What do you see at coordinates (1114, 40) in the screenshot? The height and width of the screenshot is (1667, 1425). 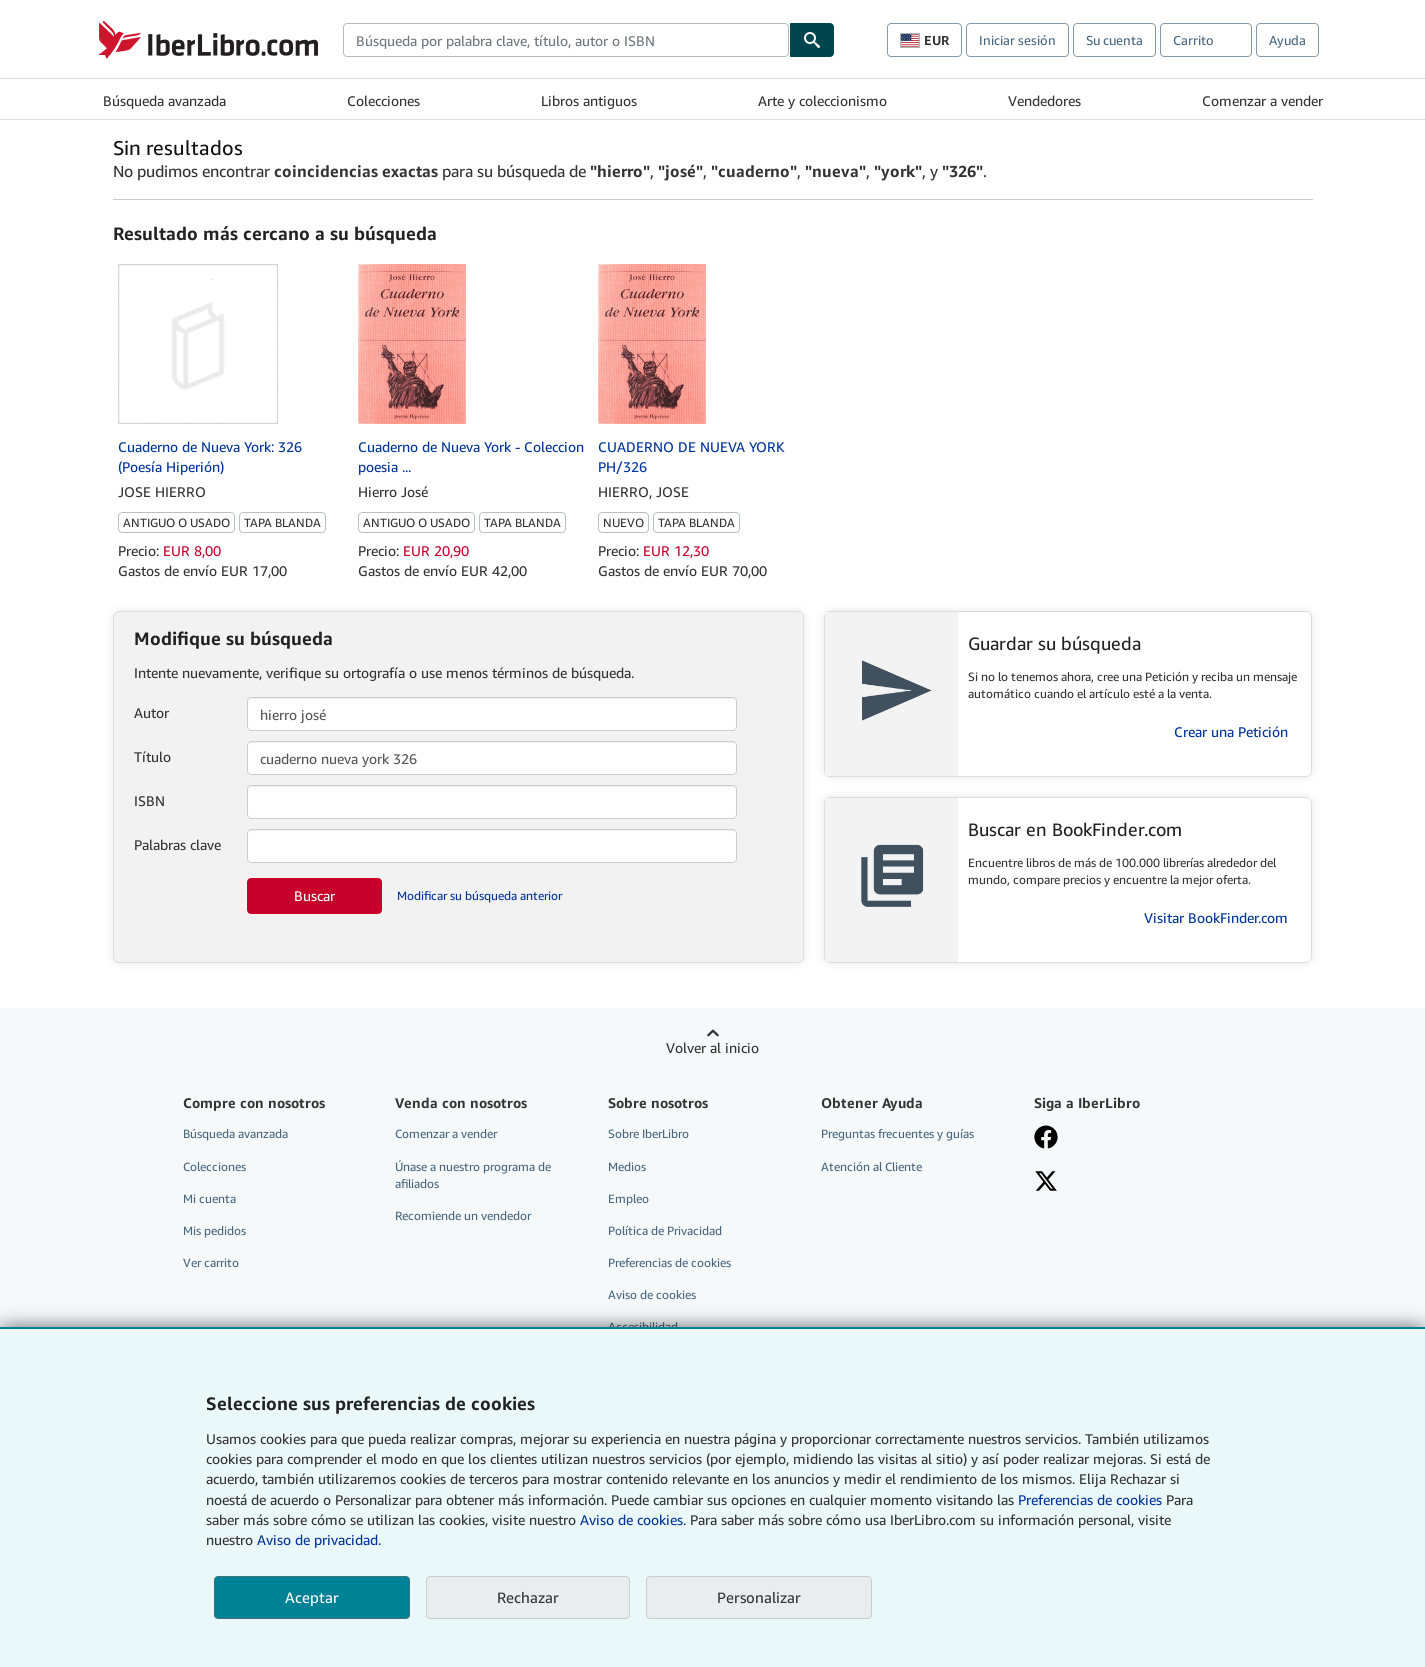 I see `Su cuenta` at bounding box center [1114, 40].